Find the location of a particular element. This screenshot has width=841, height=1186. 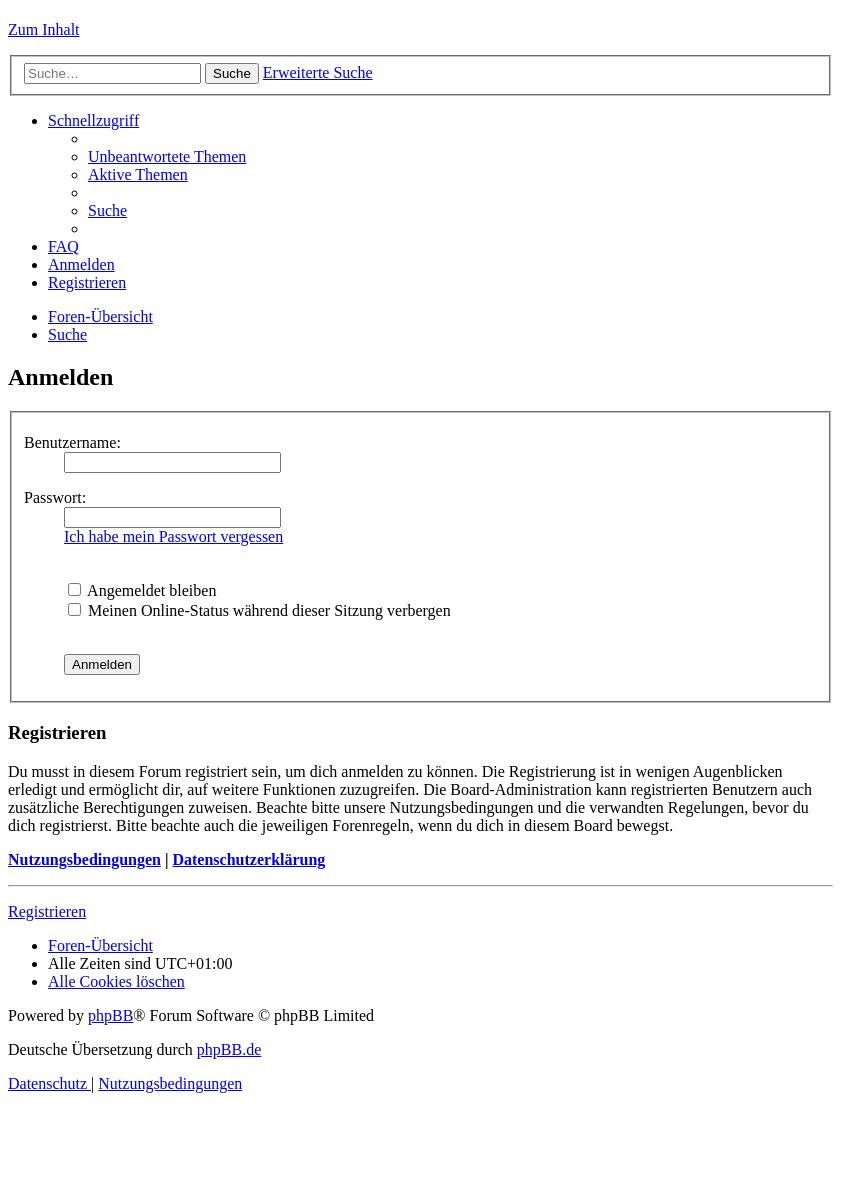

Ich habe mein Passwort vergessen is located at coordinates (173, 536).